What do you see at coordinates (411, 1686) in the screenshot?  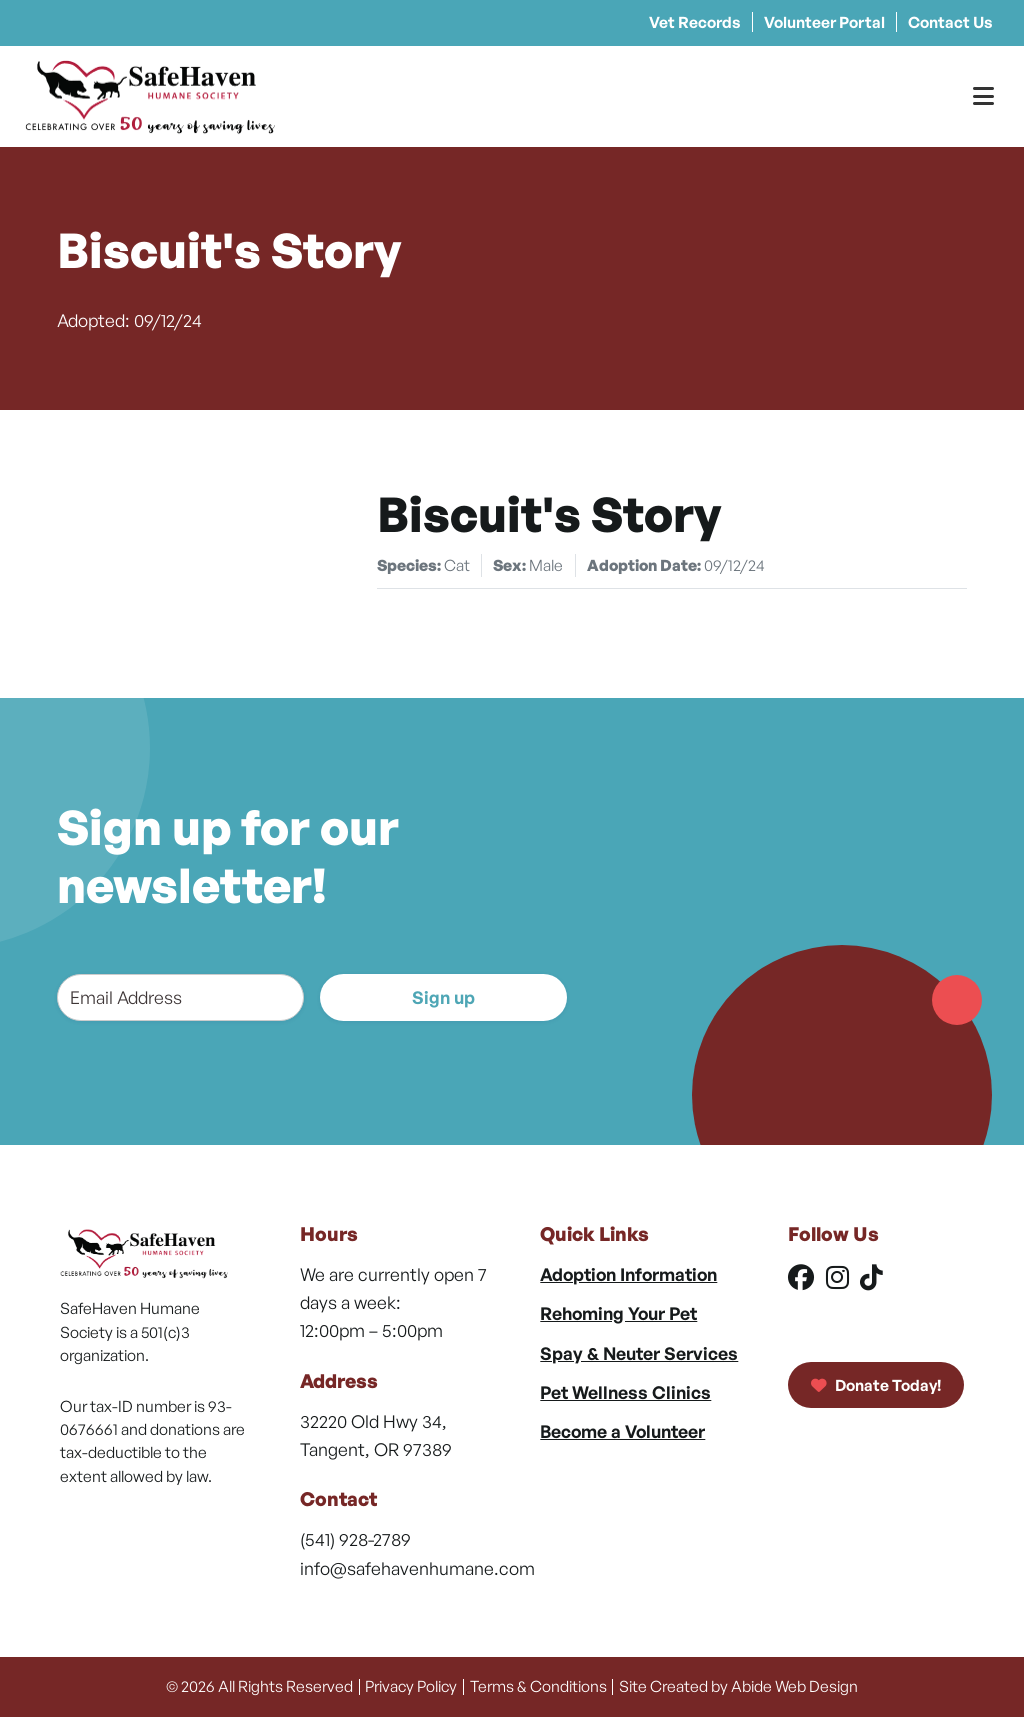 I see `Privacy Policy` at bounding box center [411, 1686].